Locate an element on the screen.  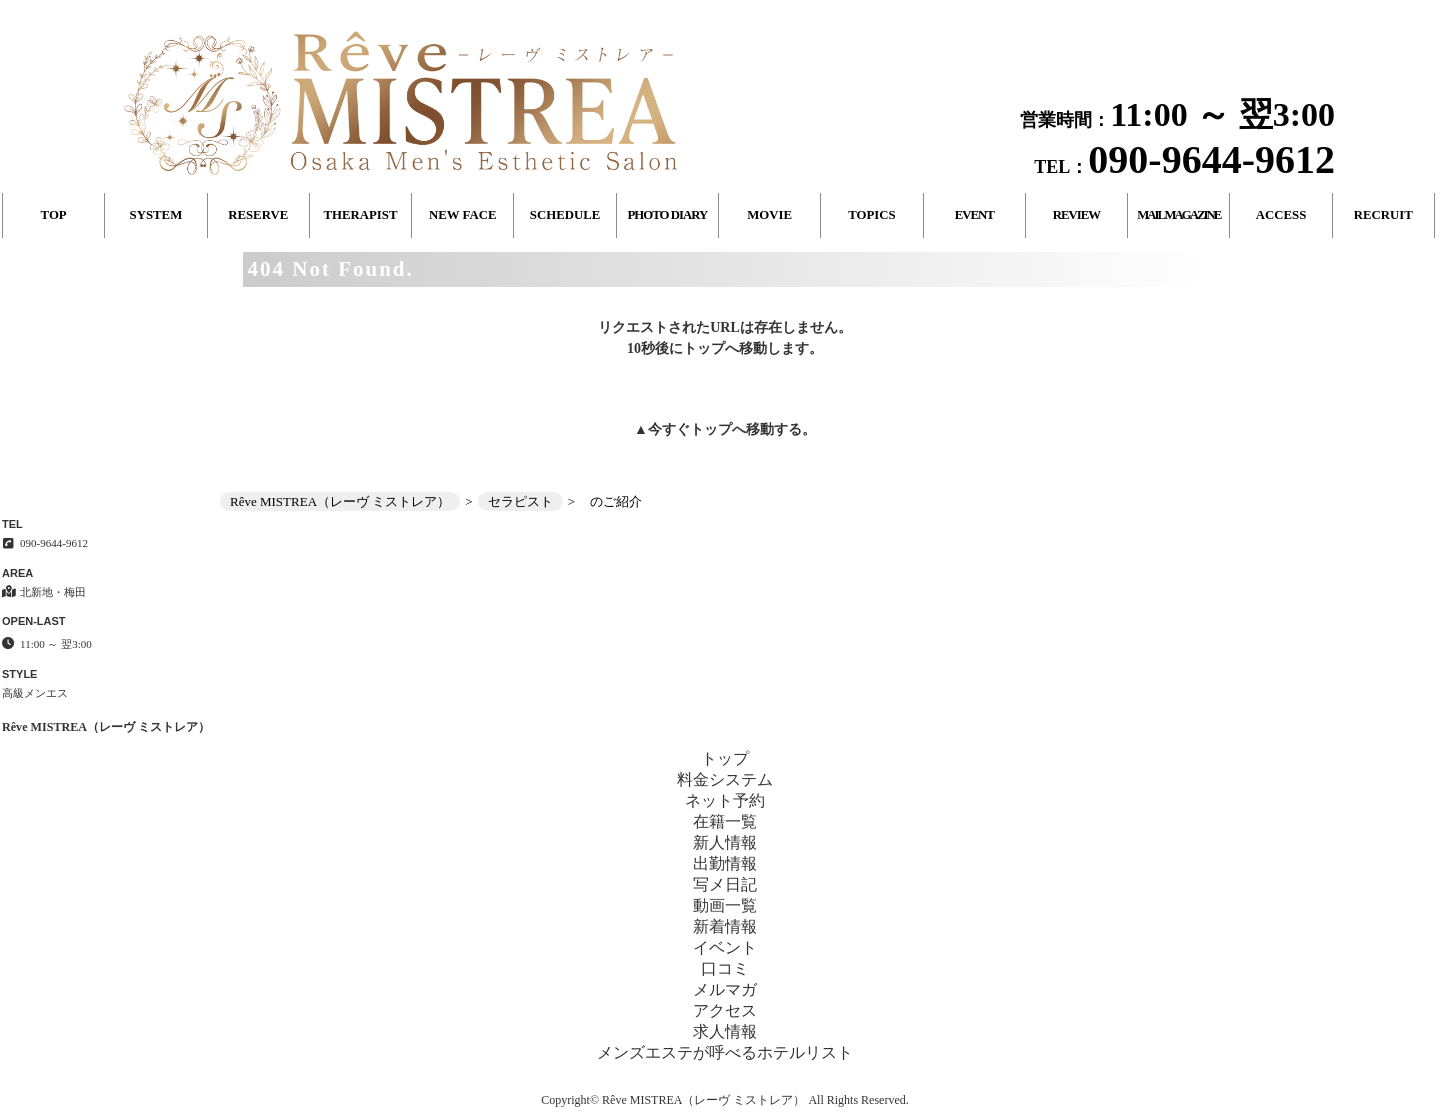
トップ is located at coordinates (711, 429).